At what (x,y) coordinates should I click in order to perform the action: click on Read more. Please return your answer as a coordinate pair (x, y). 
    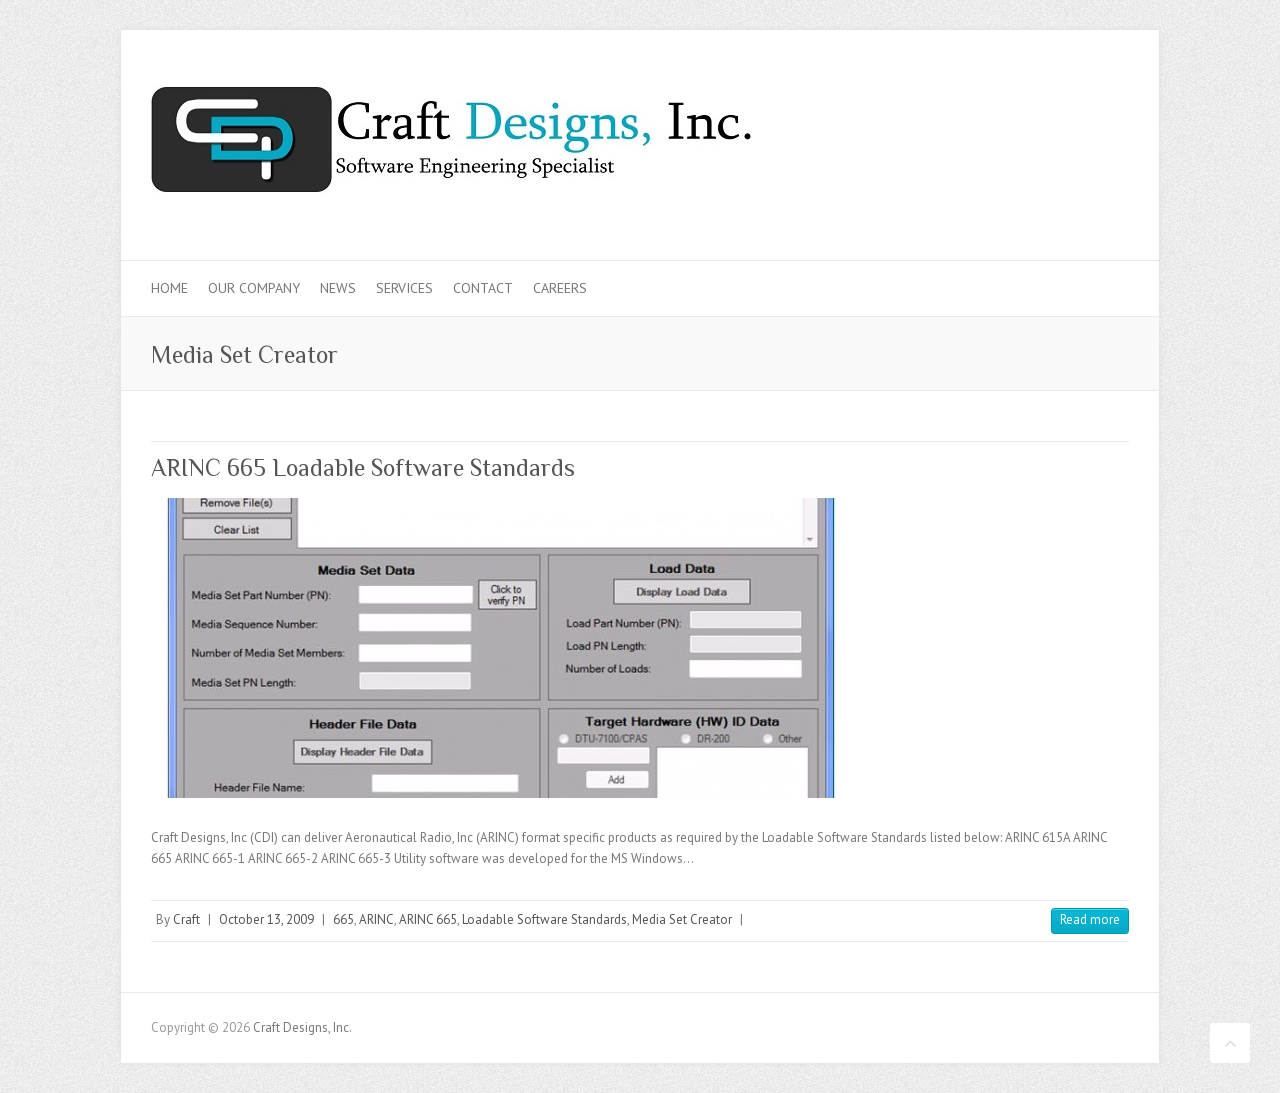
    Looking at the image, I should click on (1090, 919).